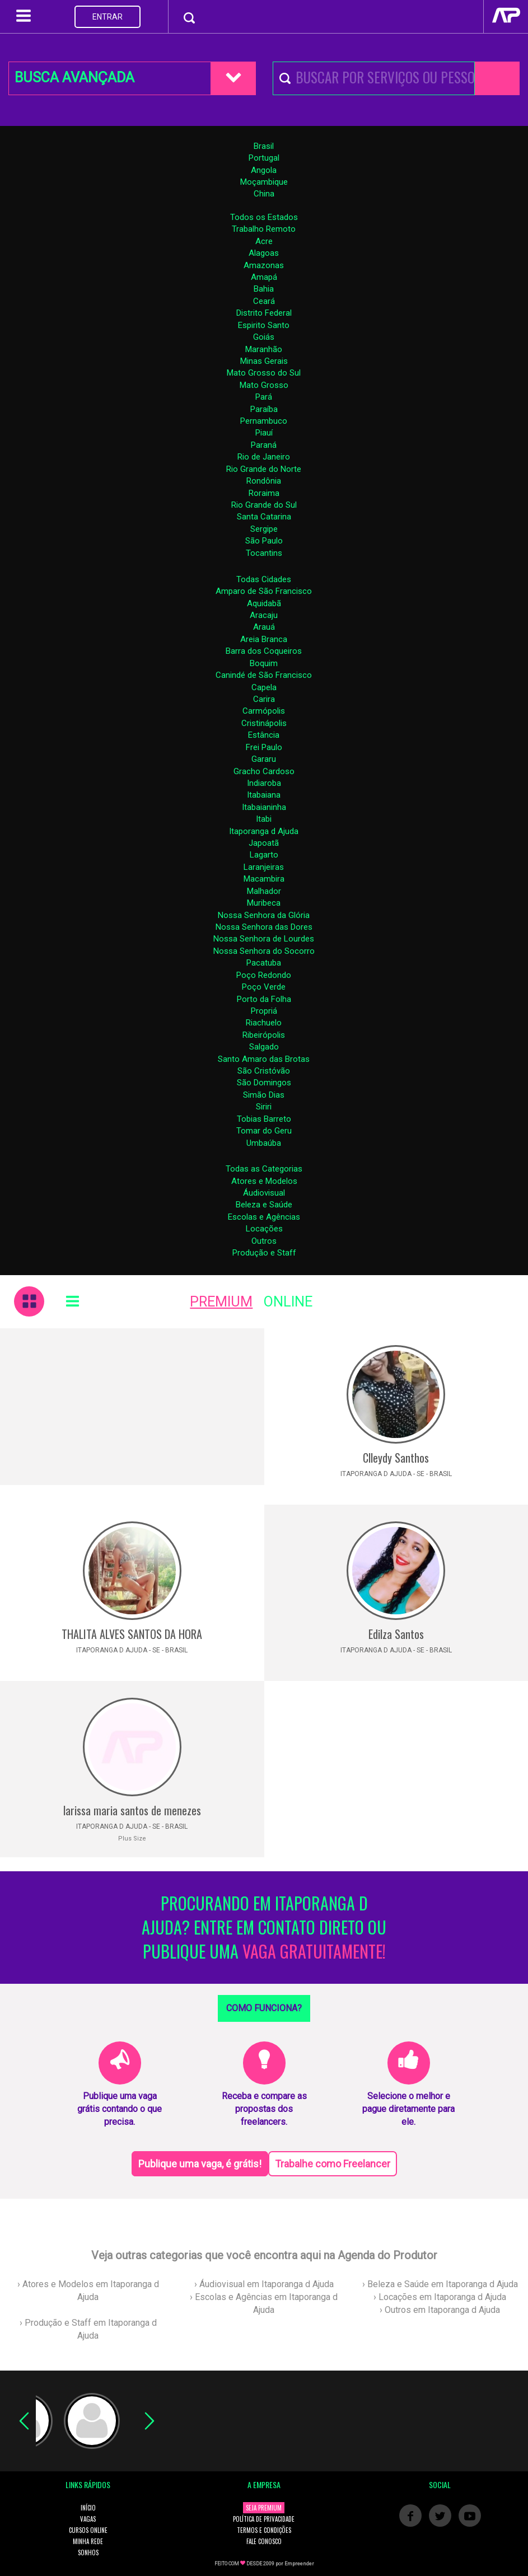 This screenshot has height=2576, width=528. Describe the element at coordinates (264, 493) in the screenshot. I see `Roraima` at that location.